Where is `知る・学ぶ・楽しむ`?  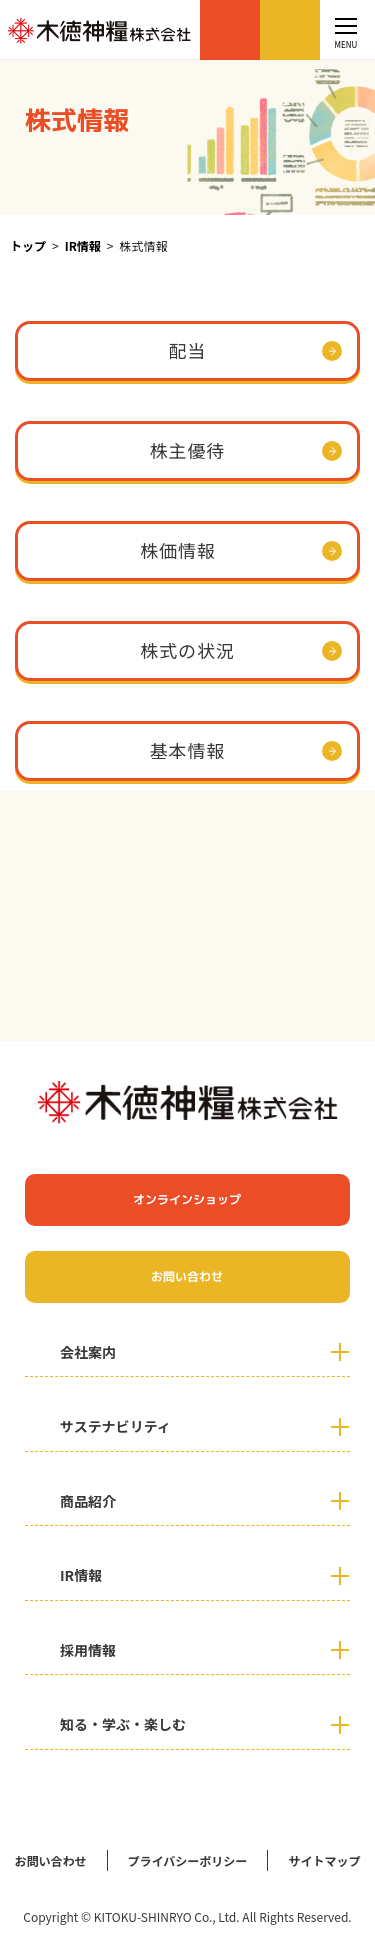
知る・学ぶ・楽しむ is located at coordinates (123, 1724).